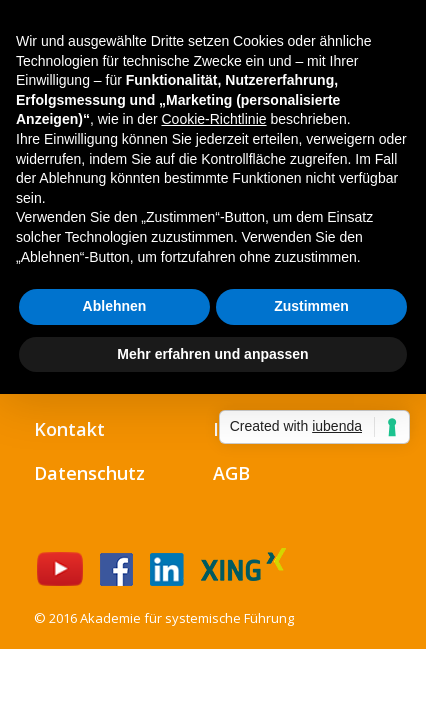 This screenshot has height=720, width=426. What do you see at coordinates (69, 429) in the screenshot?
I see `Kontakt` at bounding box center [69, 429].